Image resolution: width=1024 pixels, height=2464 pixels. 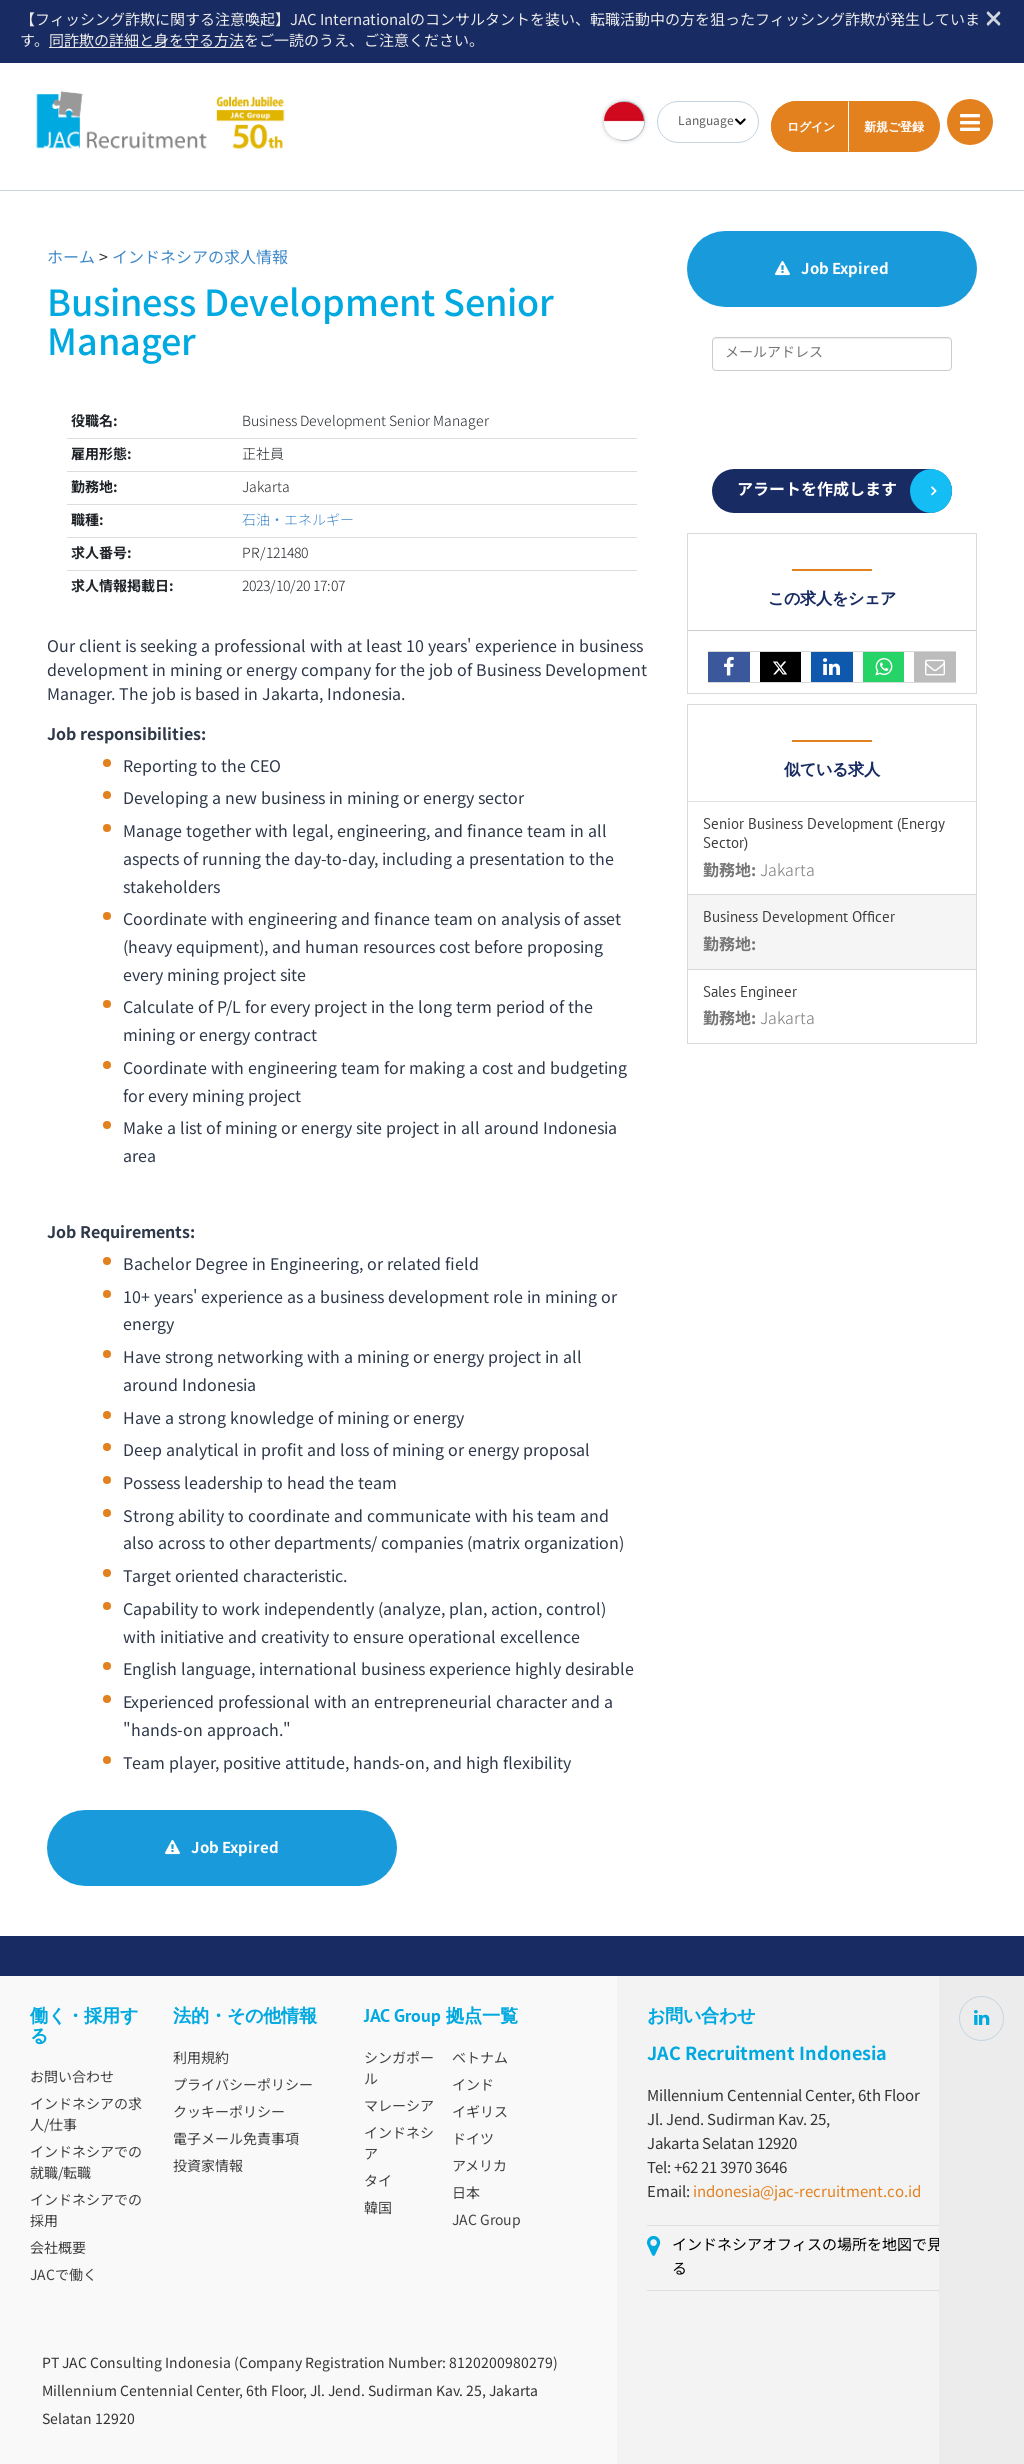 I want to click on インドネシアでの採用, so click(x=86, y=2211).